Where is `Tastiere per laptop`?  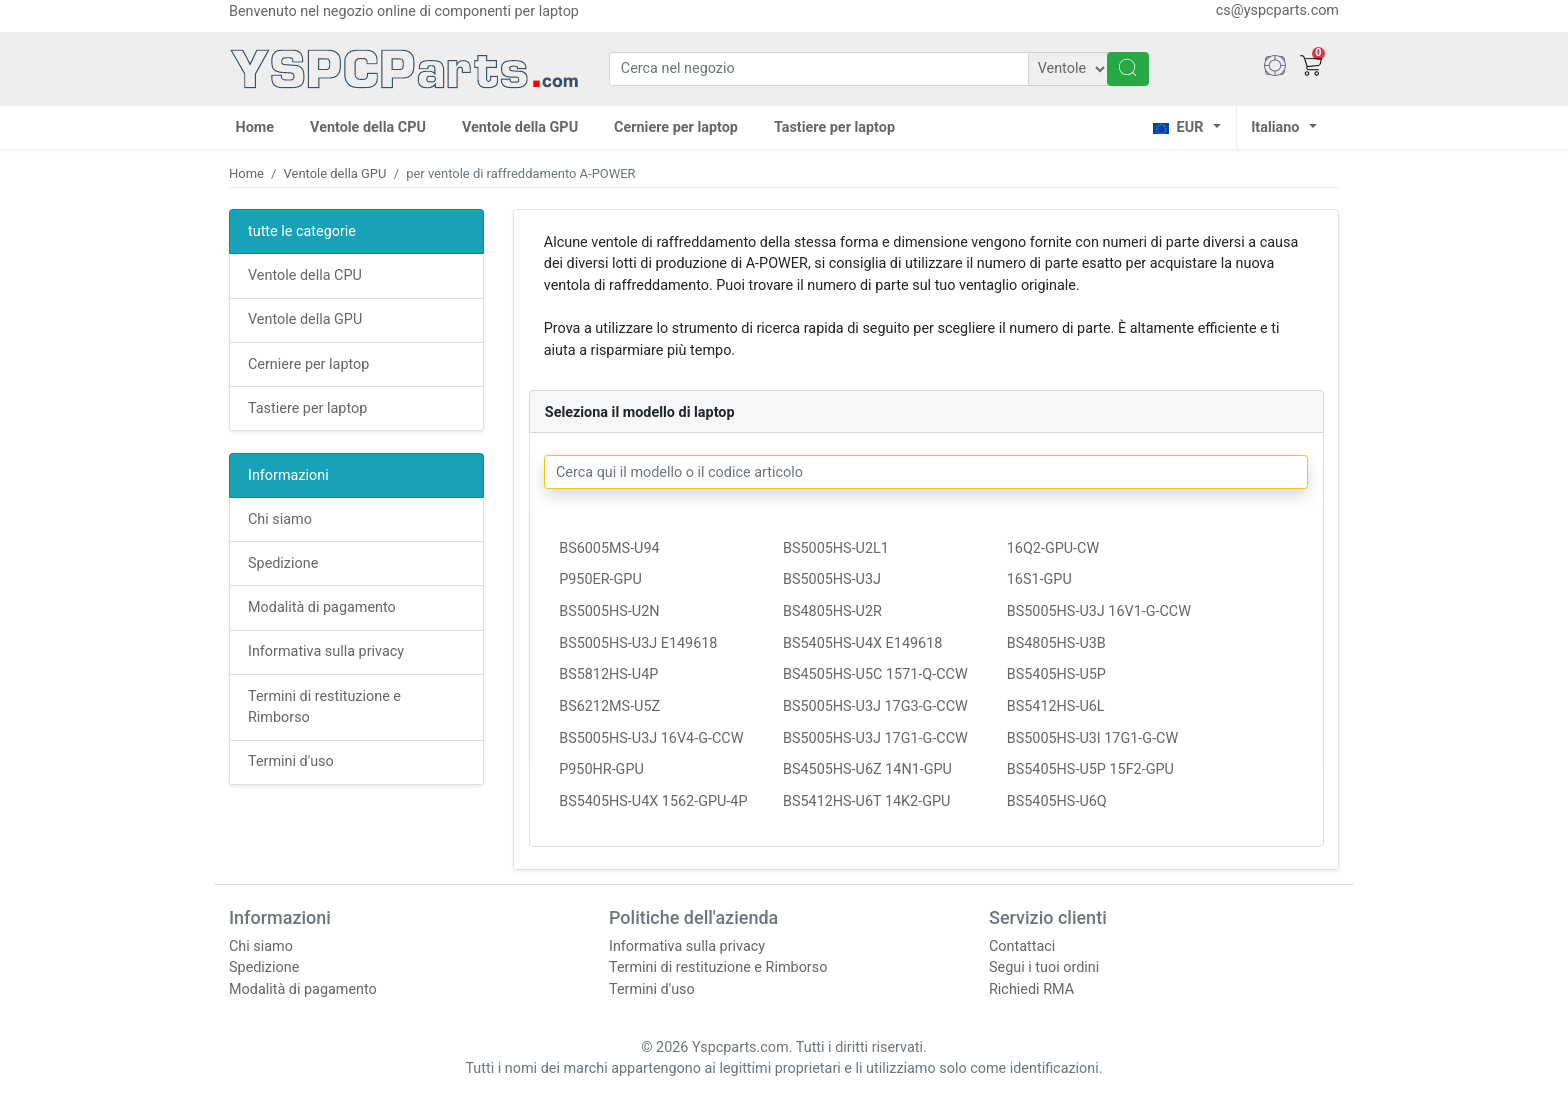
Tastiere per laptop is located at coordinates (834, 127).